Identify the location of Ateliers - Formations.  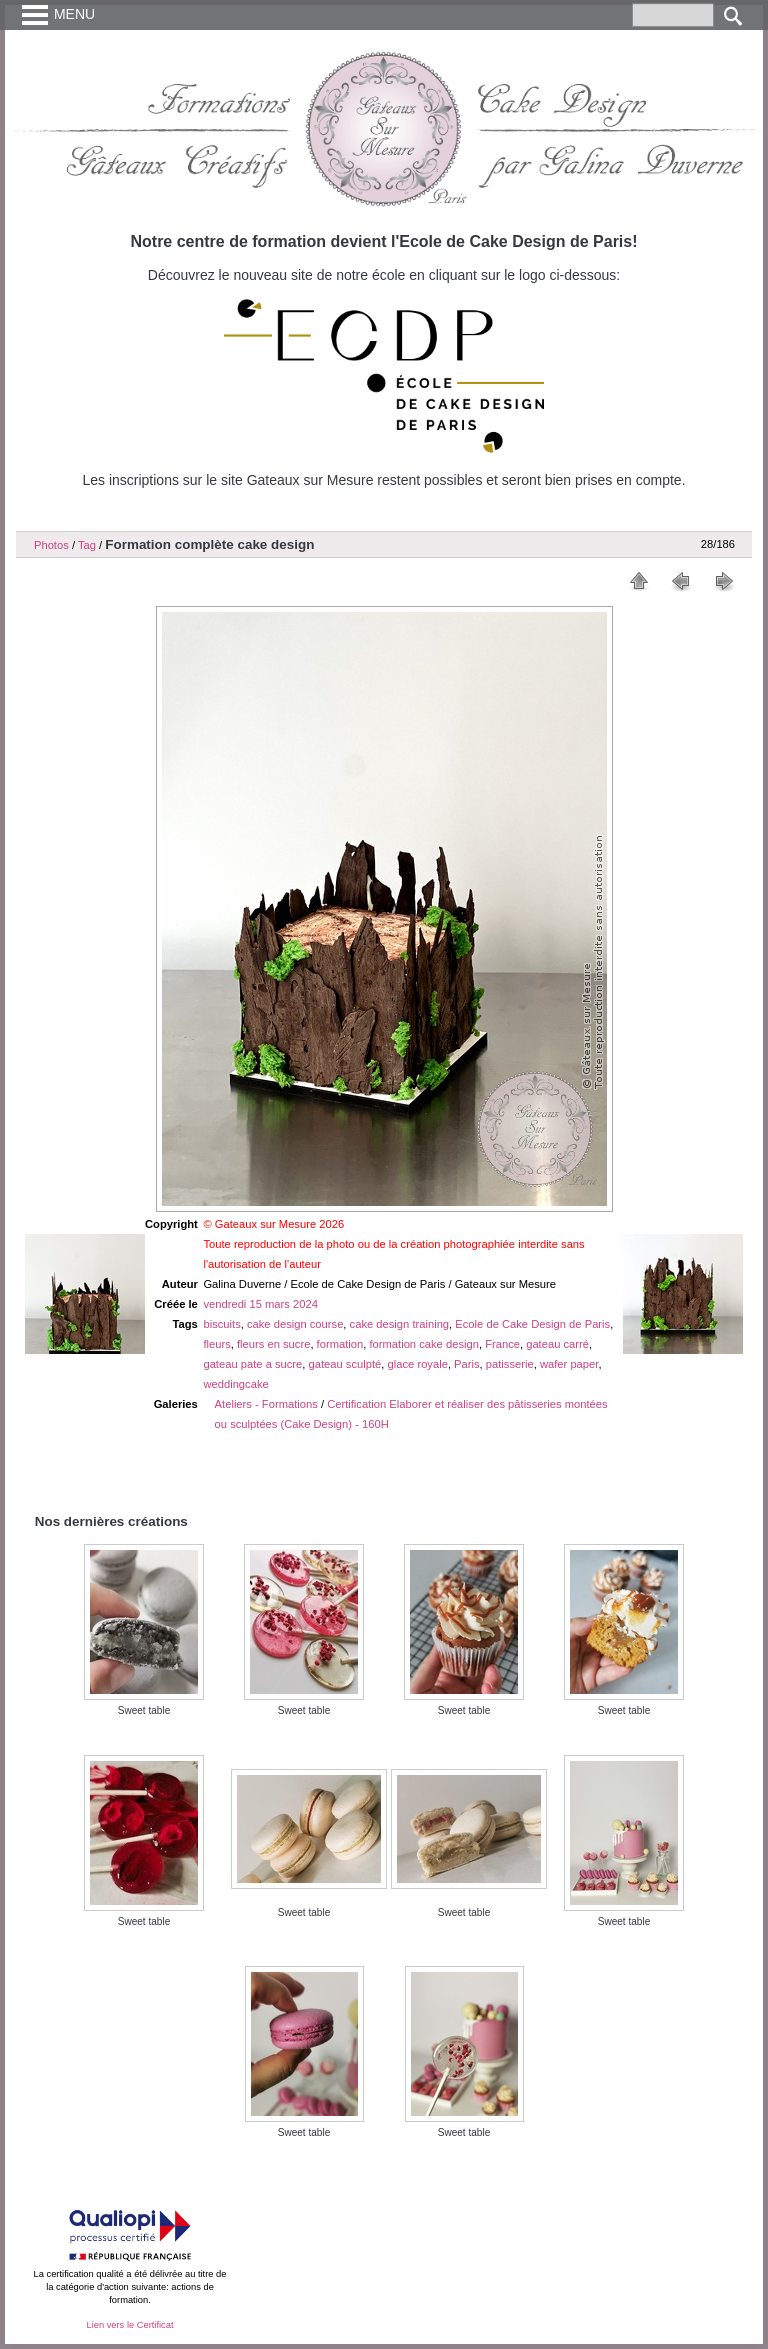
(266, 1404).